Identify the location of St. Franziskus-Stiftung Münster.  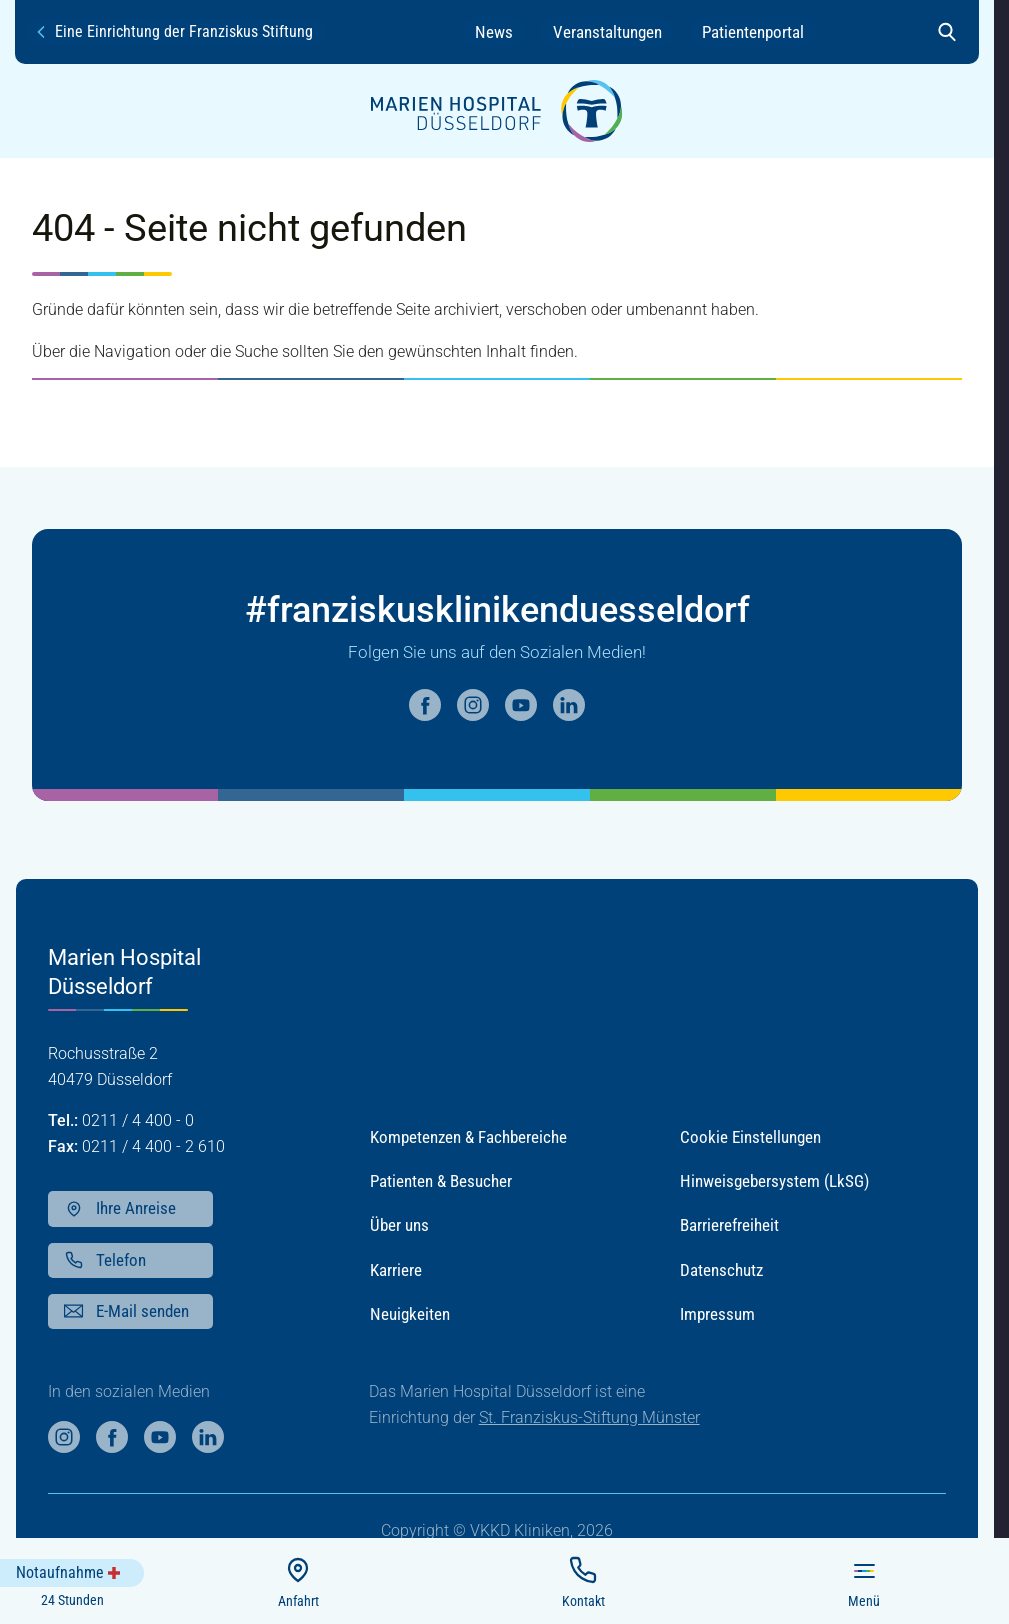
(589, 1417).